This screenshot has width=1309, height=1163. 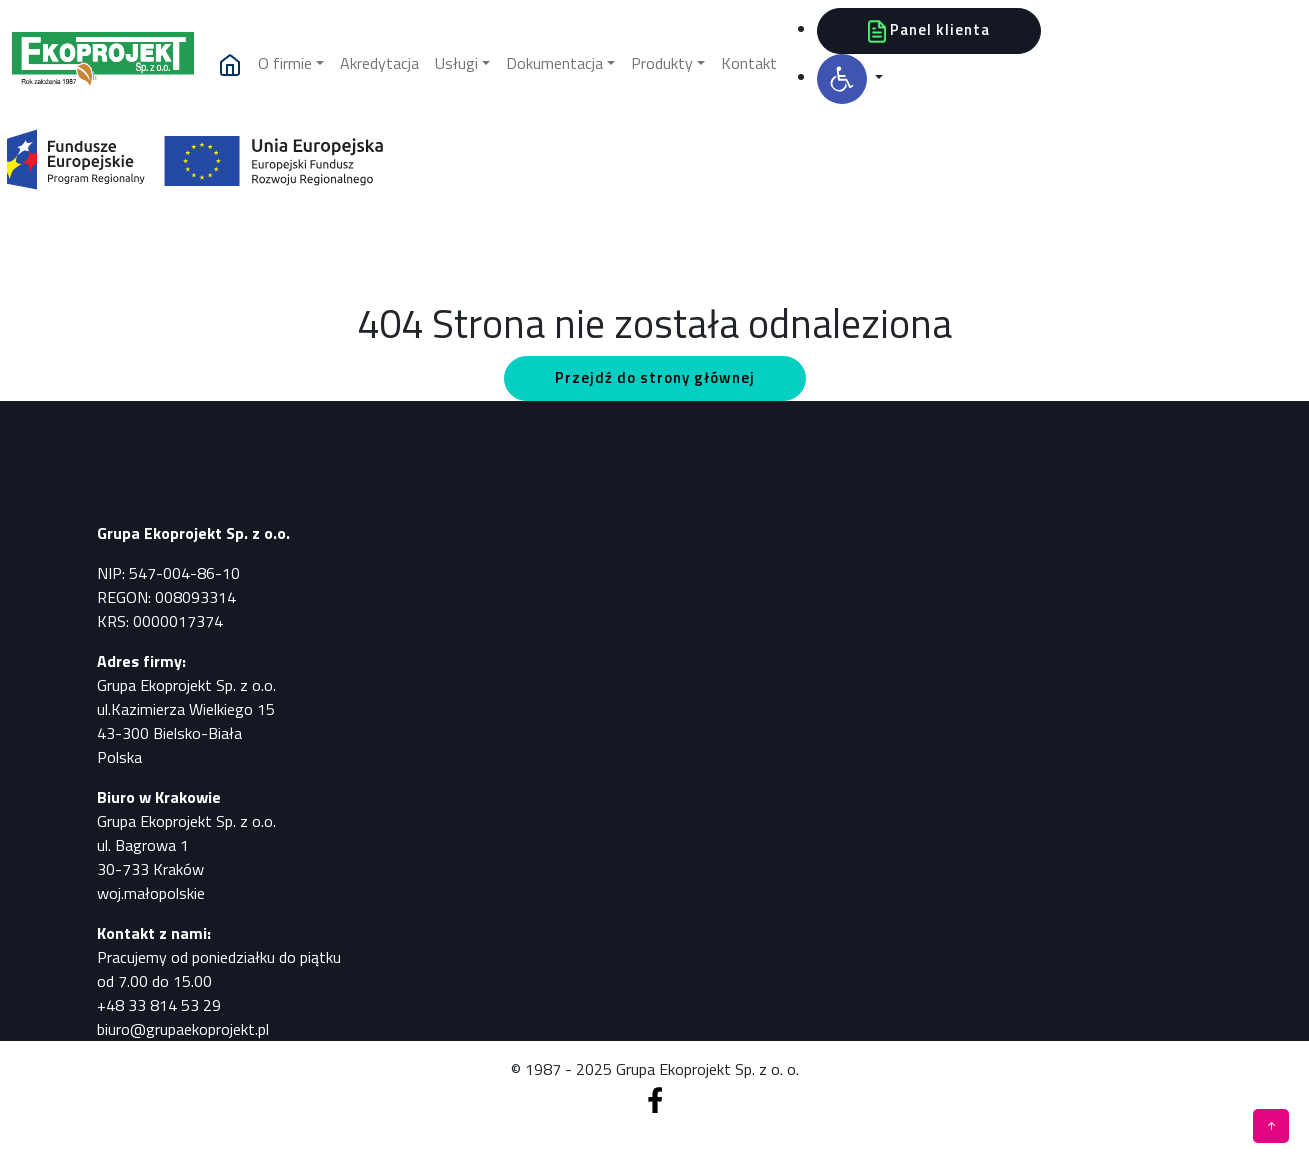 What do you see at coordinates (929, 30) in the screenshot?
I see `Panel klienta` at bounding box center [929, 30].